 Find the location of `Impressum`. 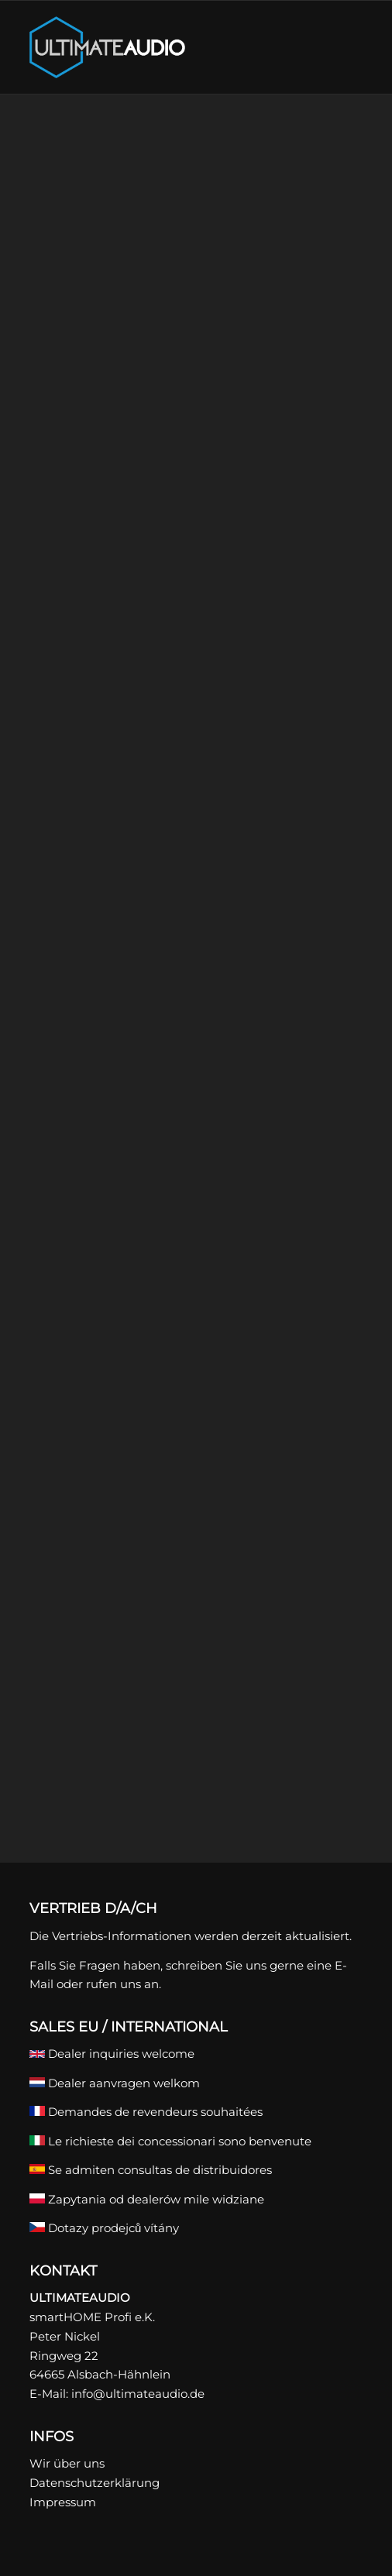

Impressum is located at coordinates (62, 2502).